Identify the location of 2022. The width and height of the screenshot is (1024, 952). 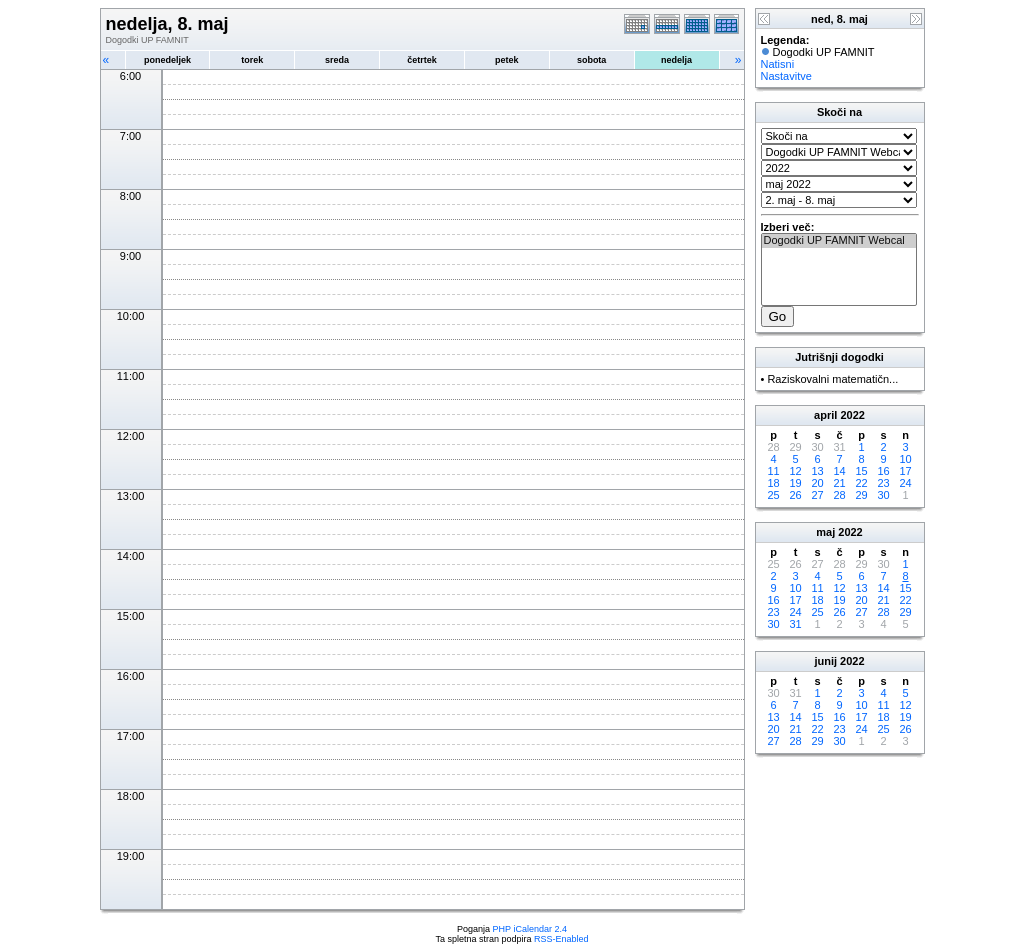
(852, 415).